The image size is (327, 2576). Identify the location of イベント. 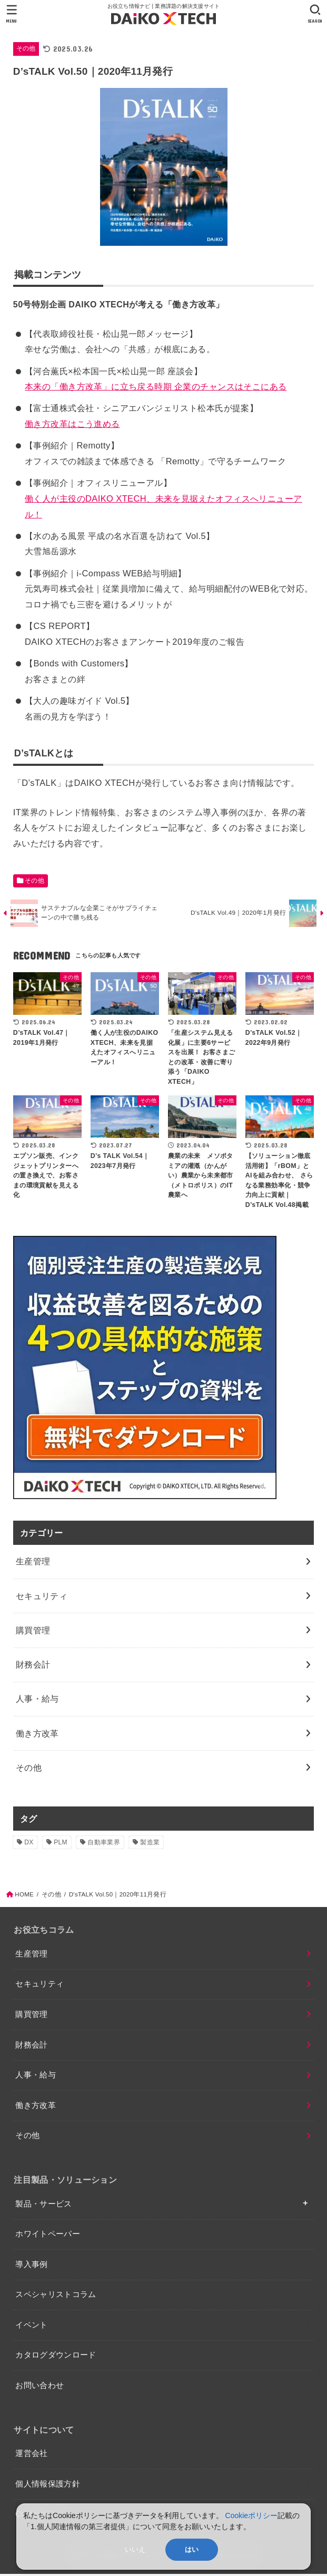
(31, 2327).